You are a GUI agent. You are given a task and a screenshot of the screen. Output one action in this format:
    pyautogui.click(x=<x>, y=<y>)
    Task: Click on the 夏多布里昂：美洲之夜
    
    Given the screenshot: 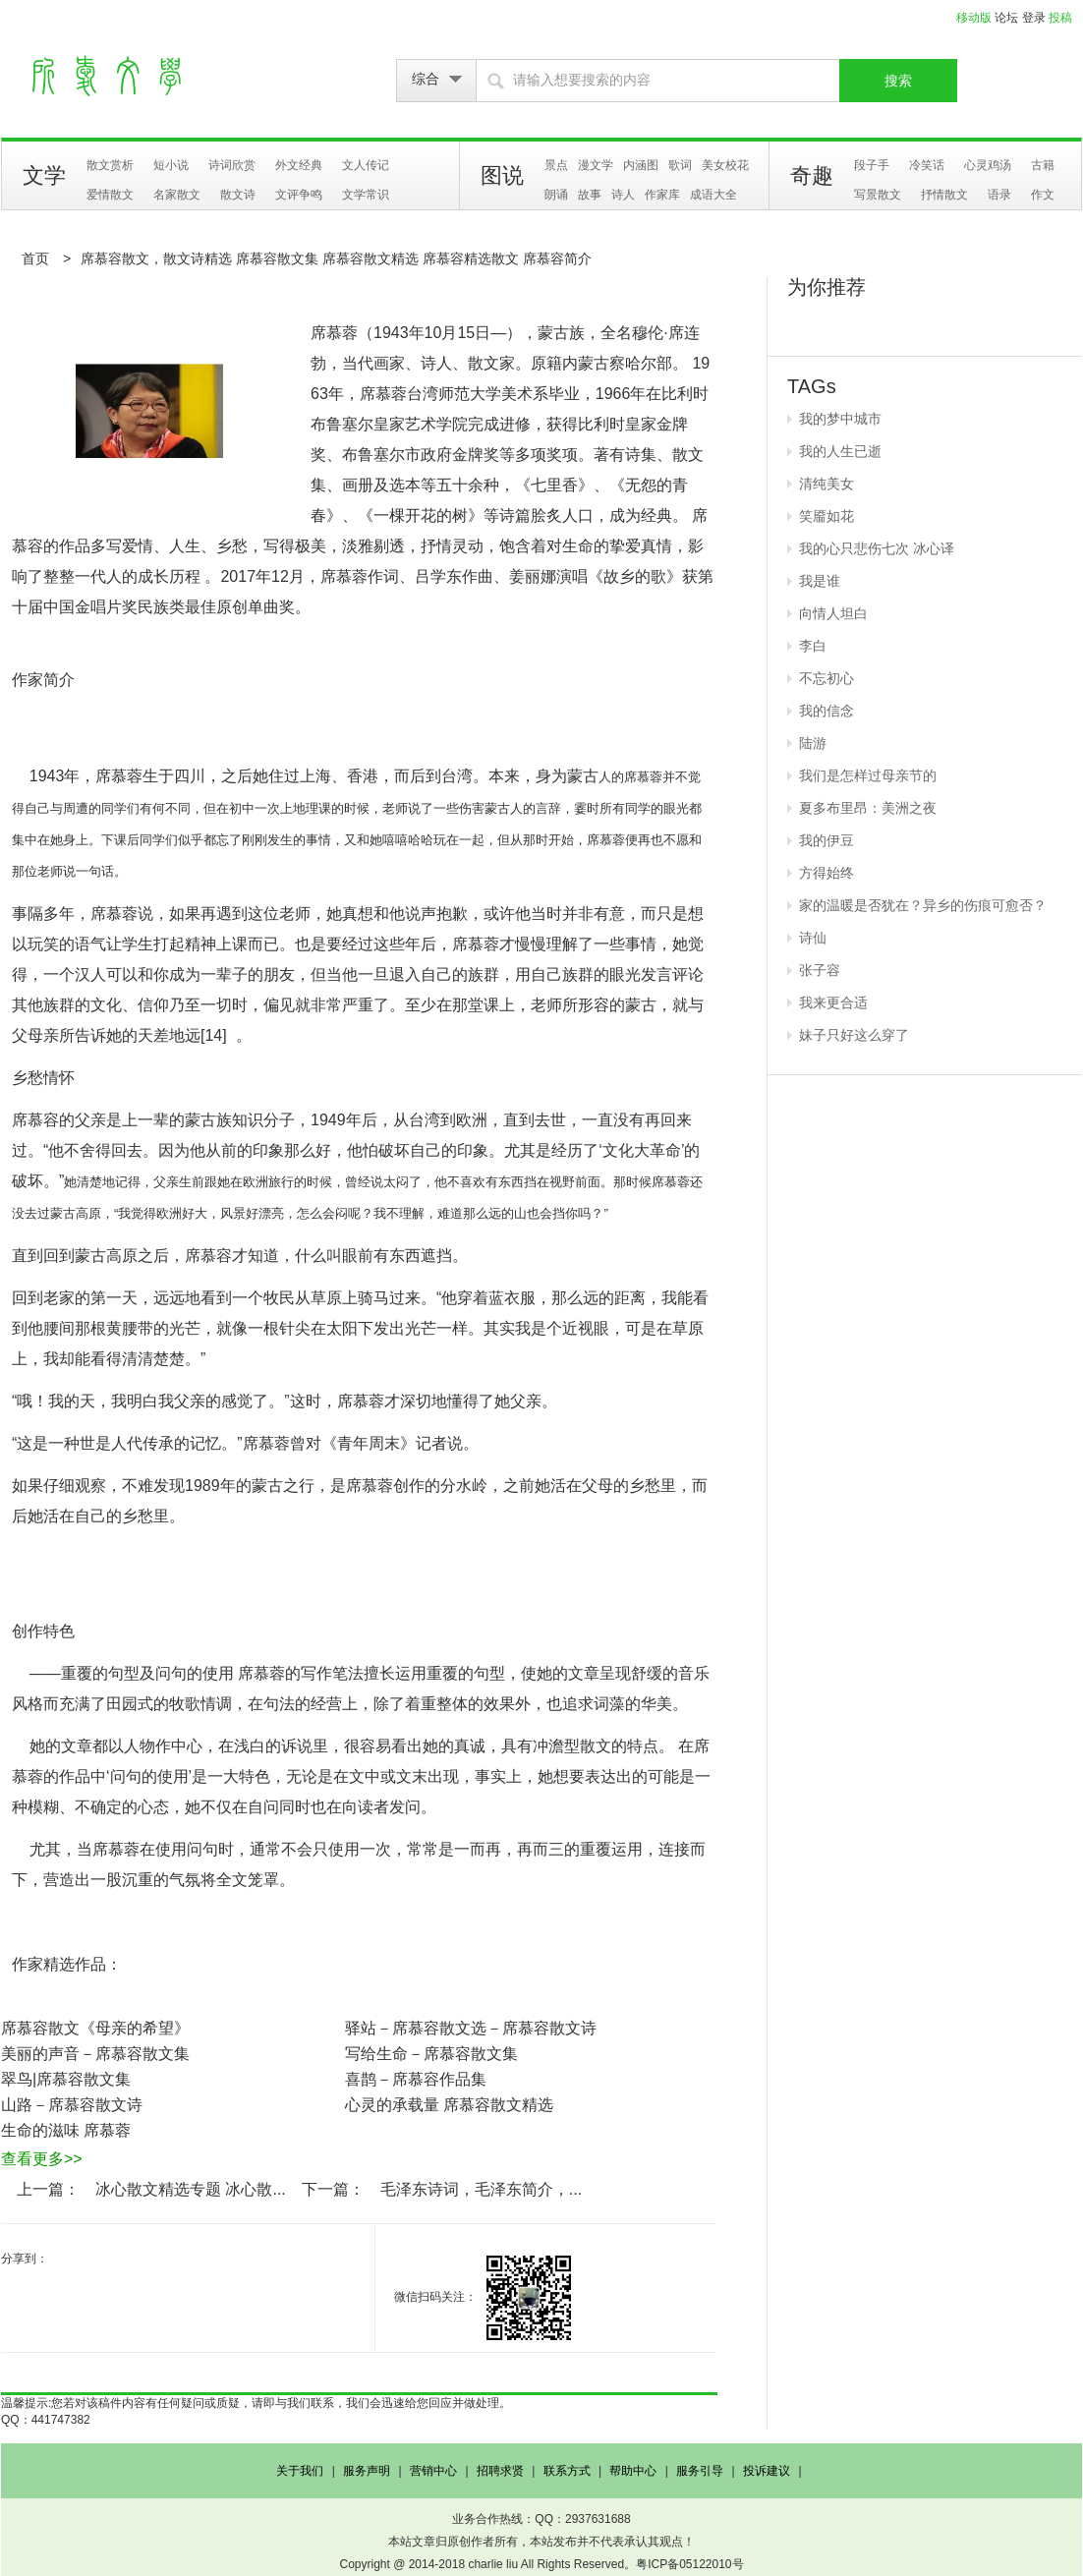 What is the action you would take?
    pyautogui.click(x=868, y=808)
    